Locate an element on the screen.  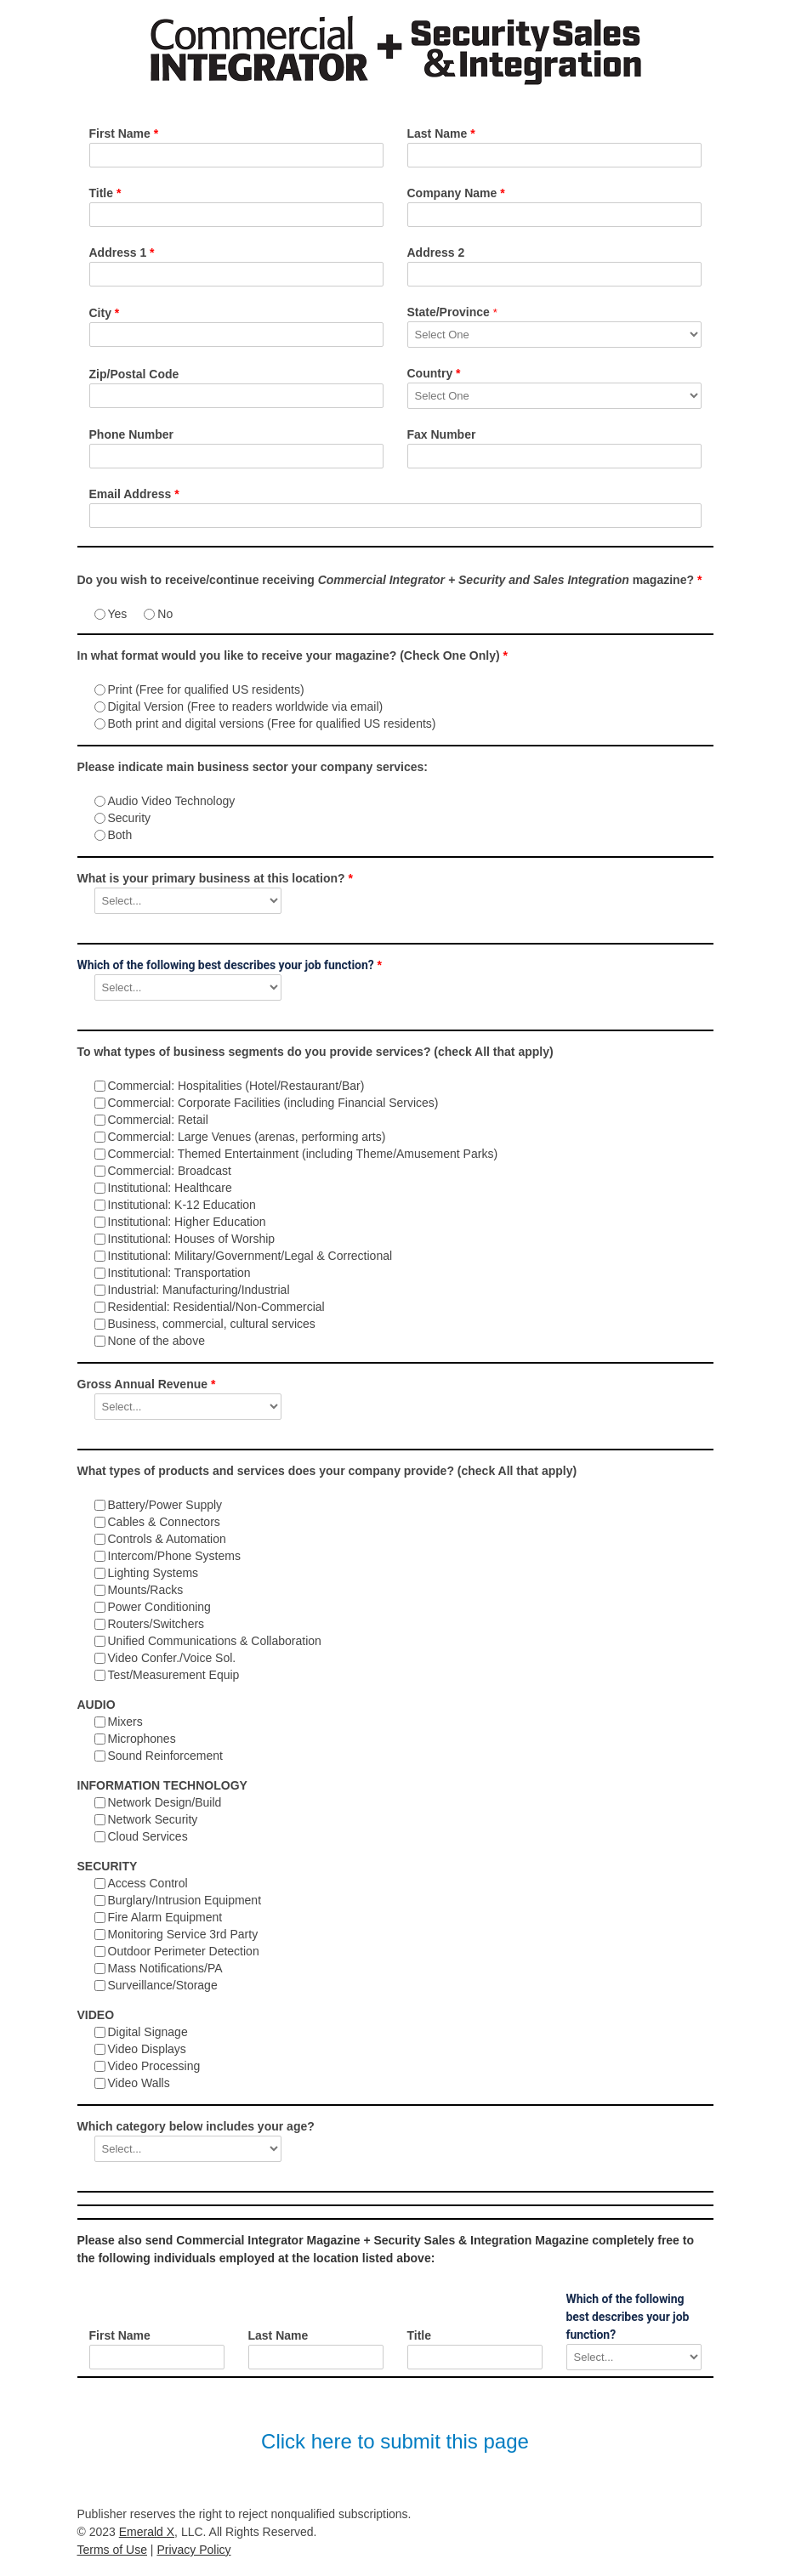
Business, commercial, cultural services is located at coordinates (211, 1324).